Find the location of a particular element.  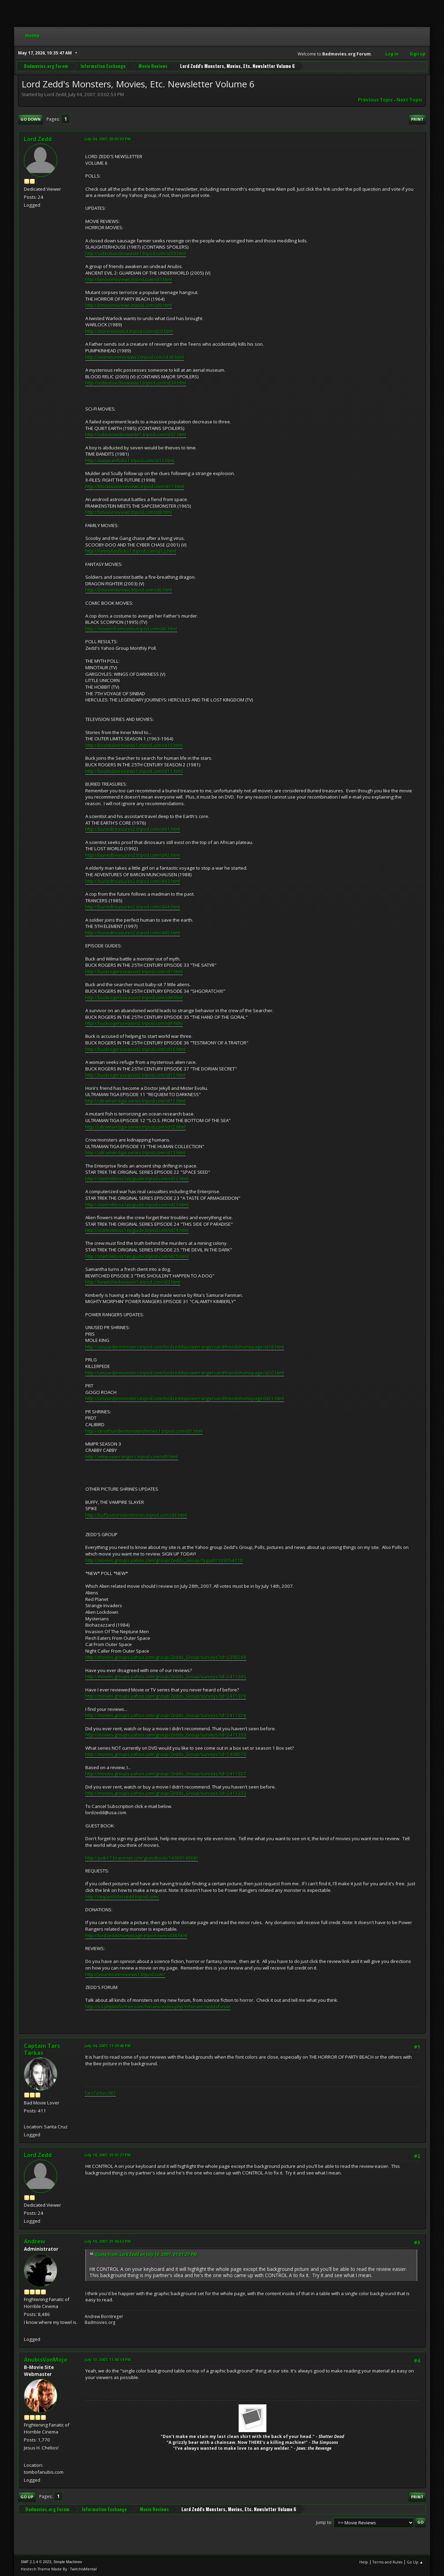

http://unusedprmonsters.tripod.com/lordzeddspowerrangersandfriendshomepage/id20.html is located at coordinates (184, 1373).